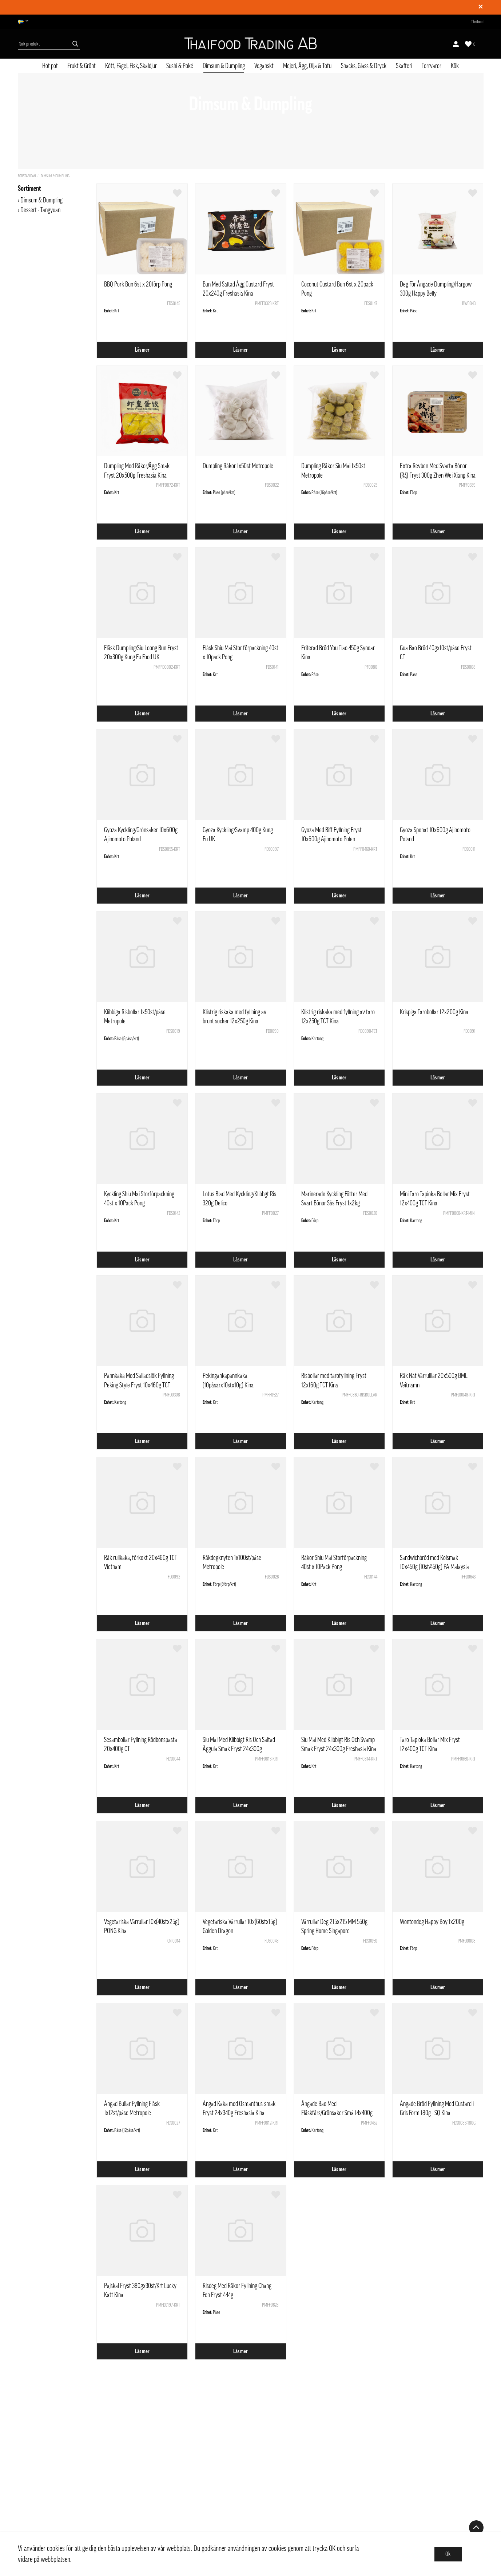  What do you see at coordinates (455, 66) in the screenshot?
I see `Kök` at bounding box center [455, 66].